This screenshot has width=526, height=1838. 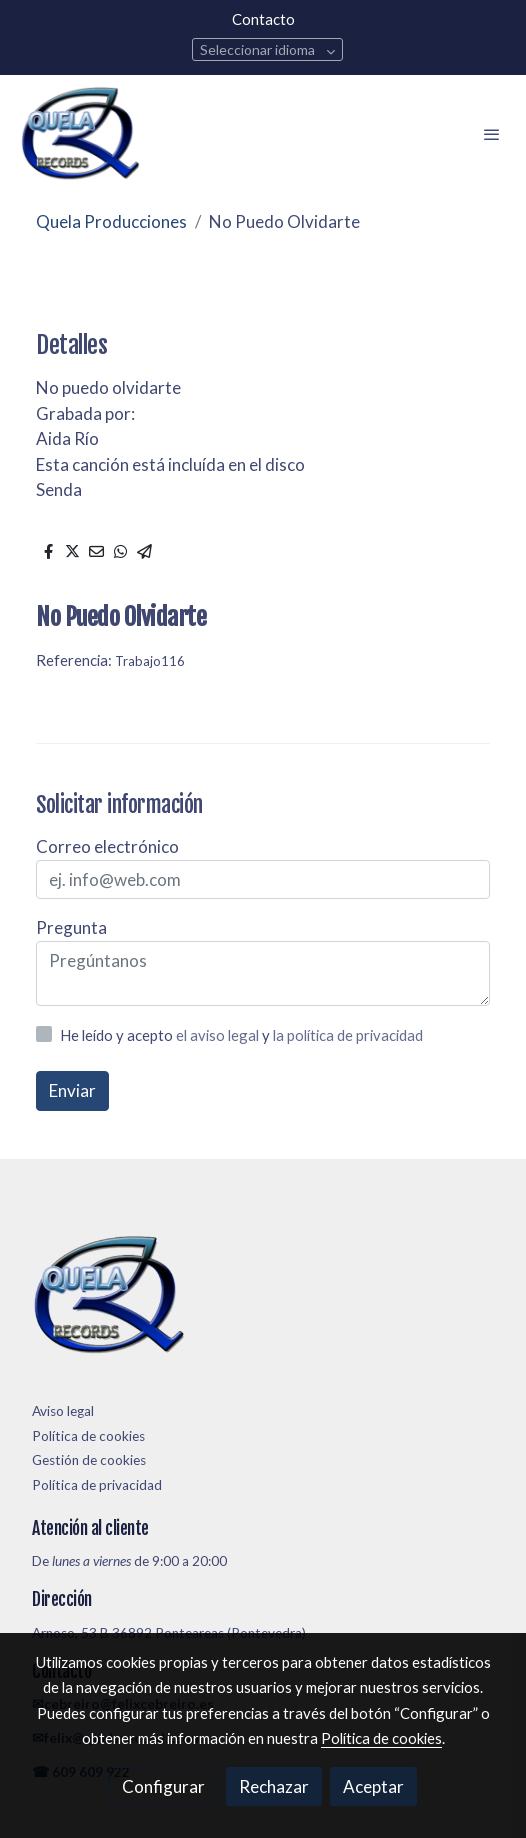 I want to click on [abrir menu], so click(x=492, y=134).